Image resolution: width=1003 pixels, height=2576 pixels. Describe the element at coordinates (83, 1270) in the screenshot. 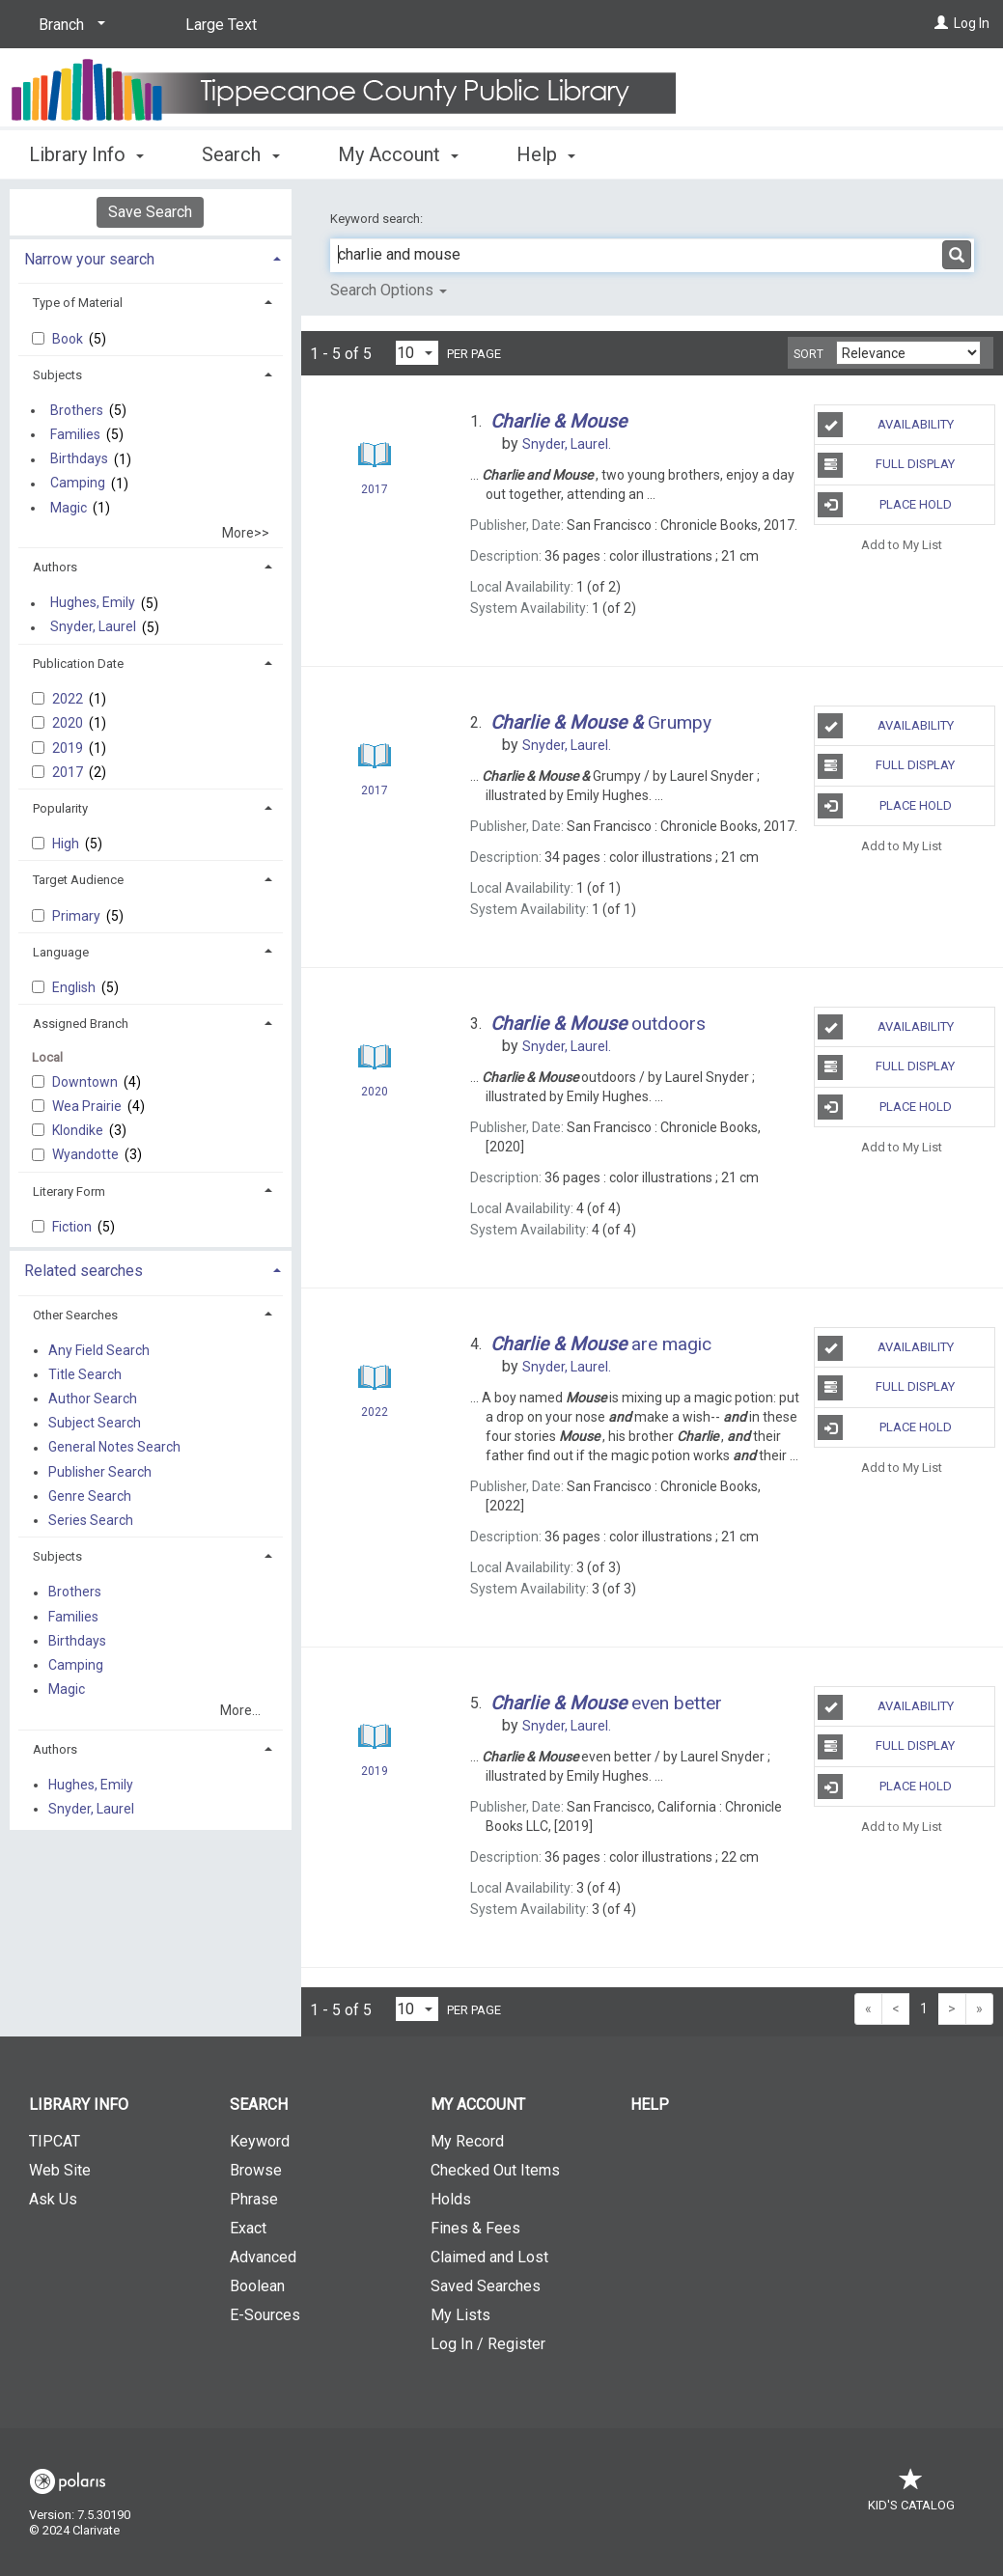

I see `Related searches [button]` at that location.